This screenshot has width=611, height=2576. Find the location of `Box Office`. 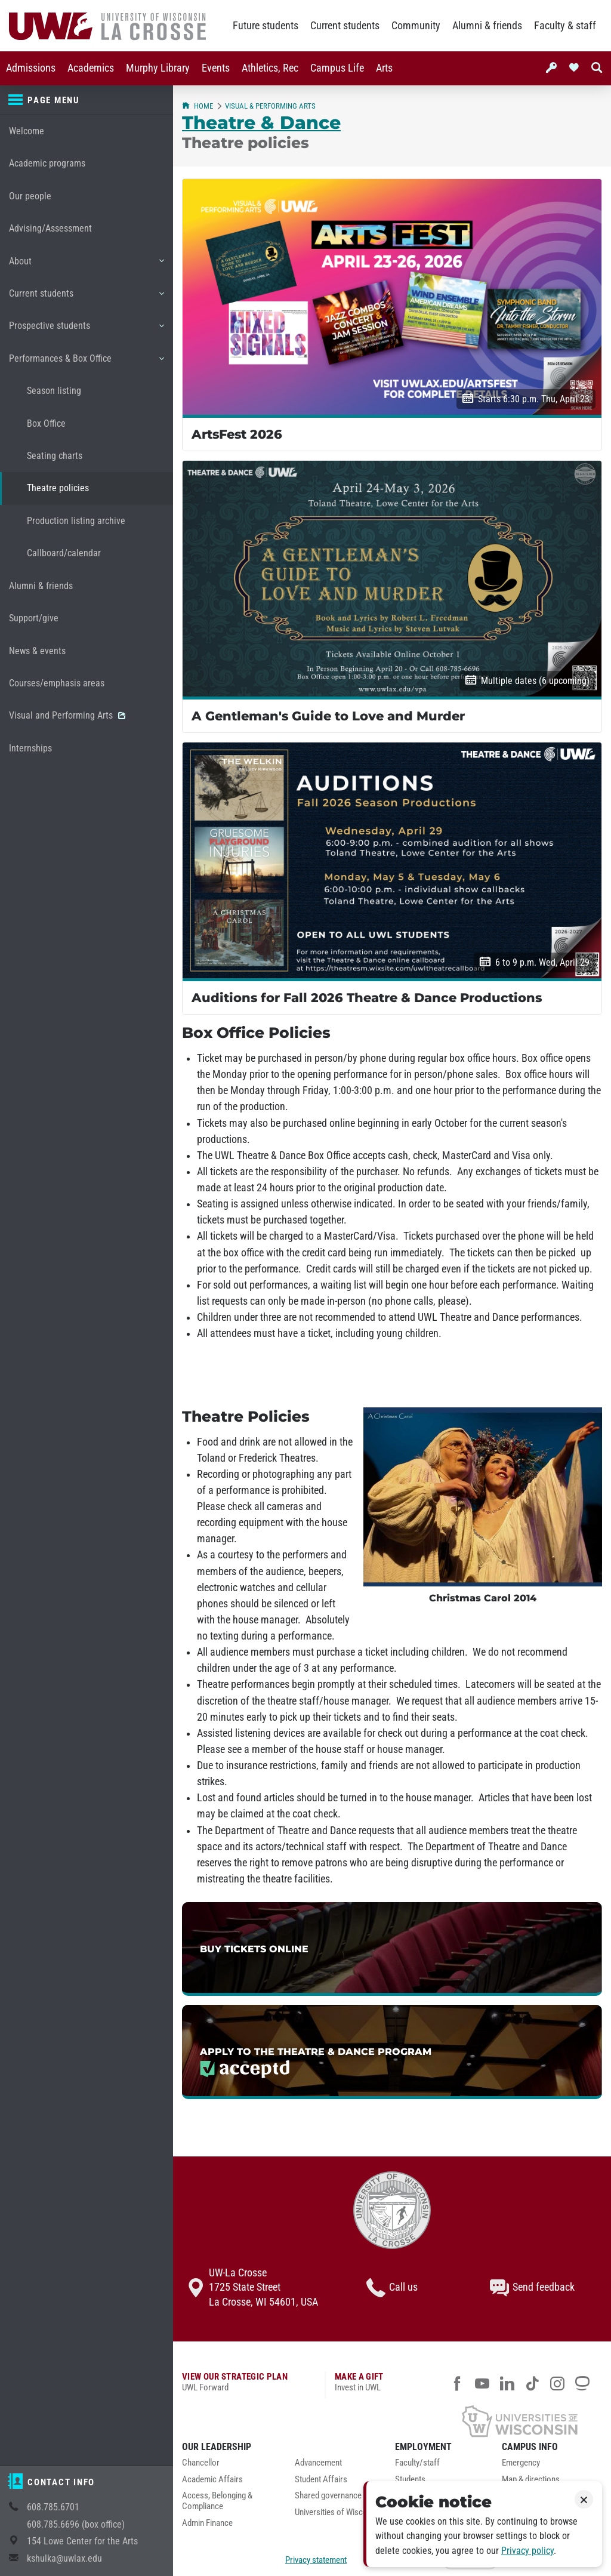

Box Office is located at coordinates (46, 423).